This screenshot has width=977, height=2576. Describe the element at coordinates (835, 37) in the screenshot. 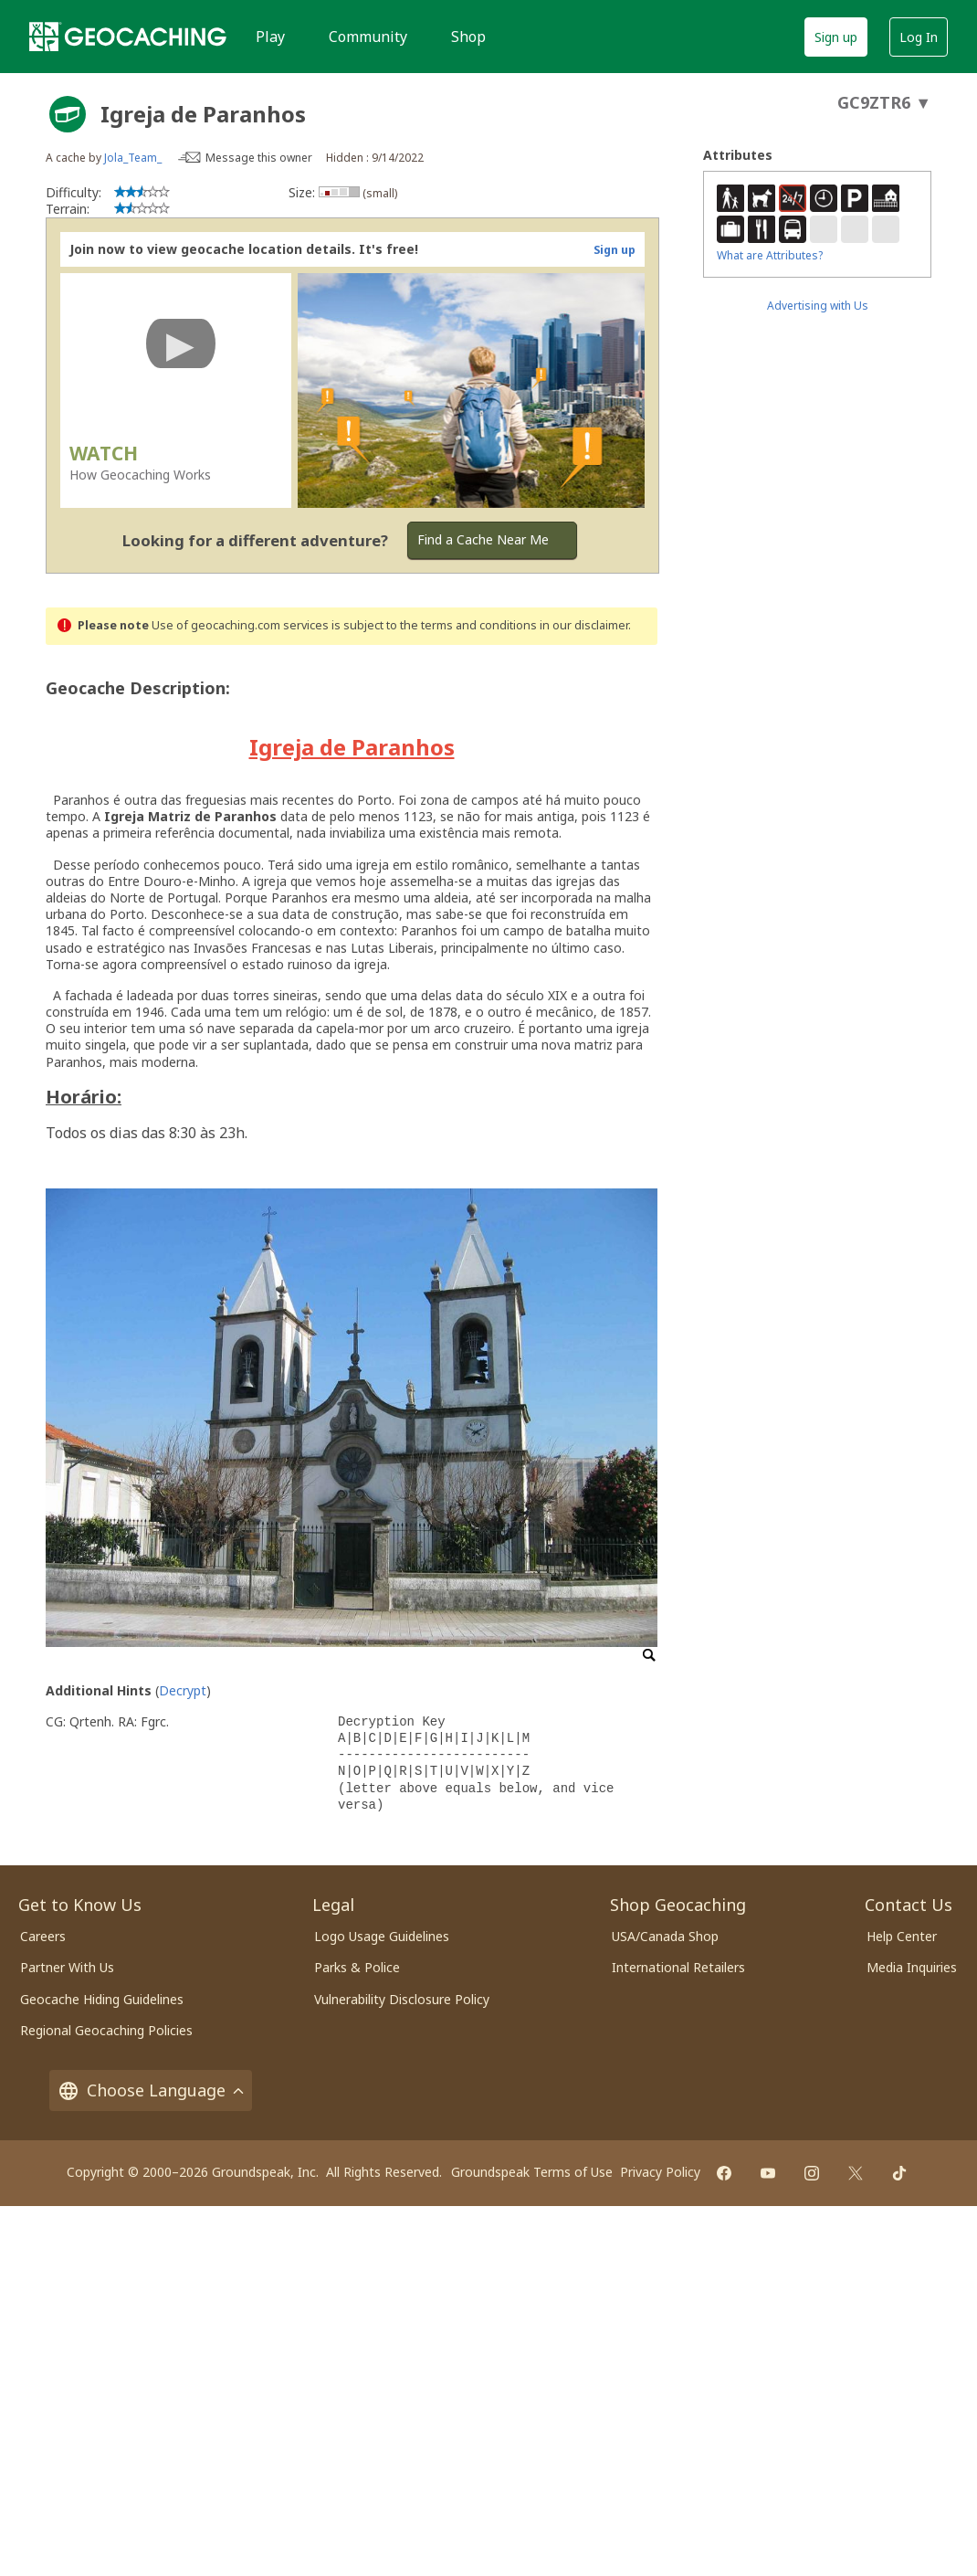

I see `Sign up` at that location.